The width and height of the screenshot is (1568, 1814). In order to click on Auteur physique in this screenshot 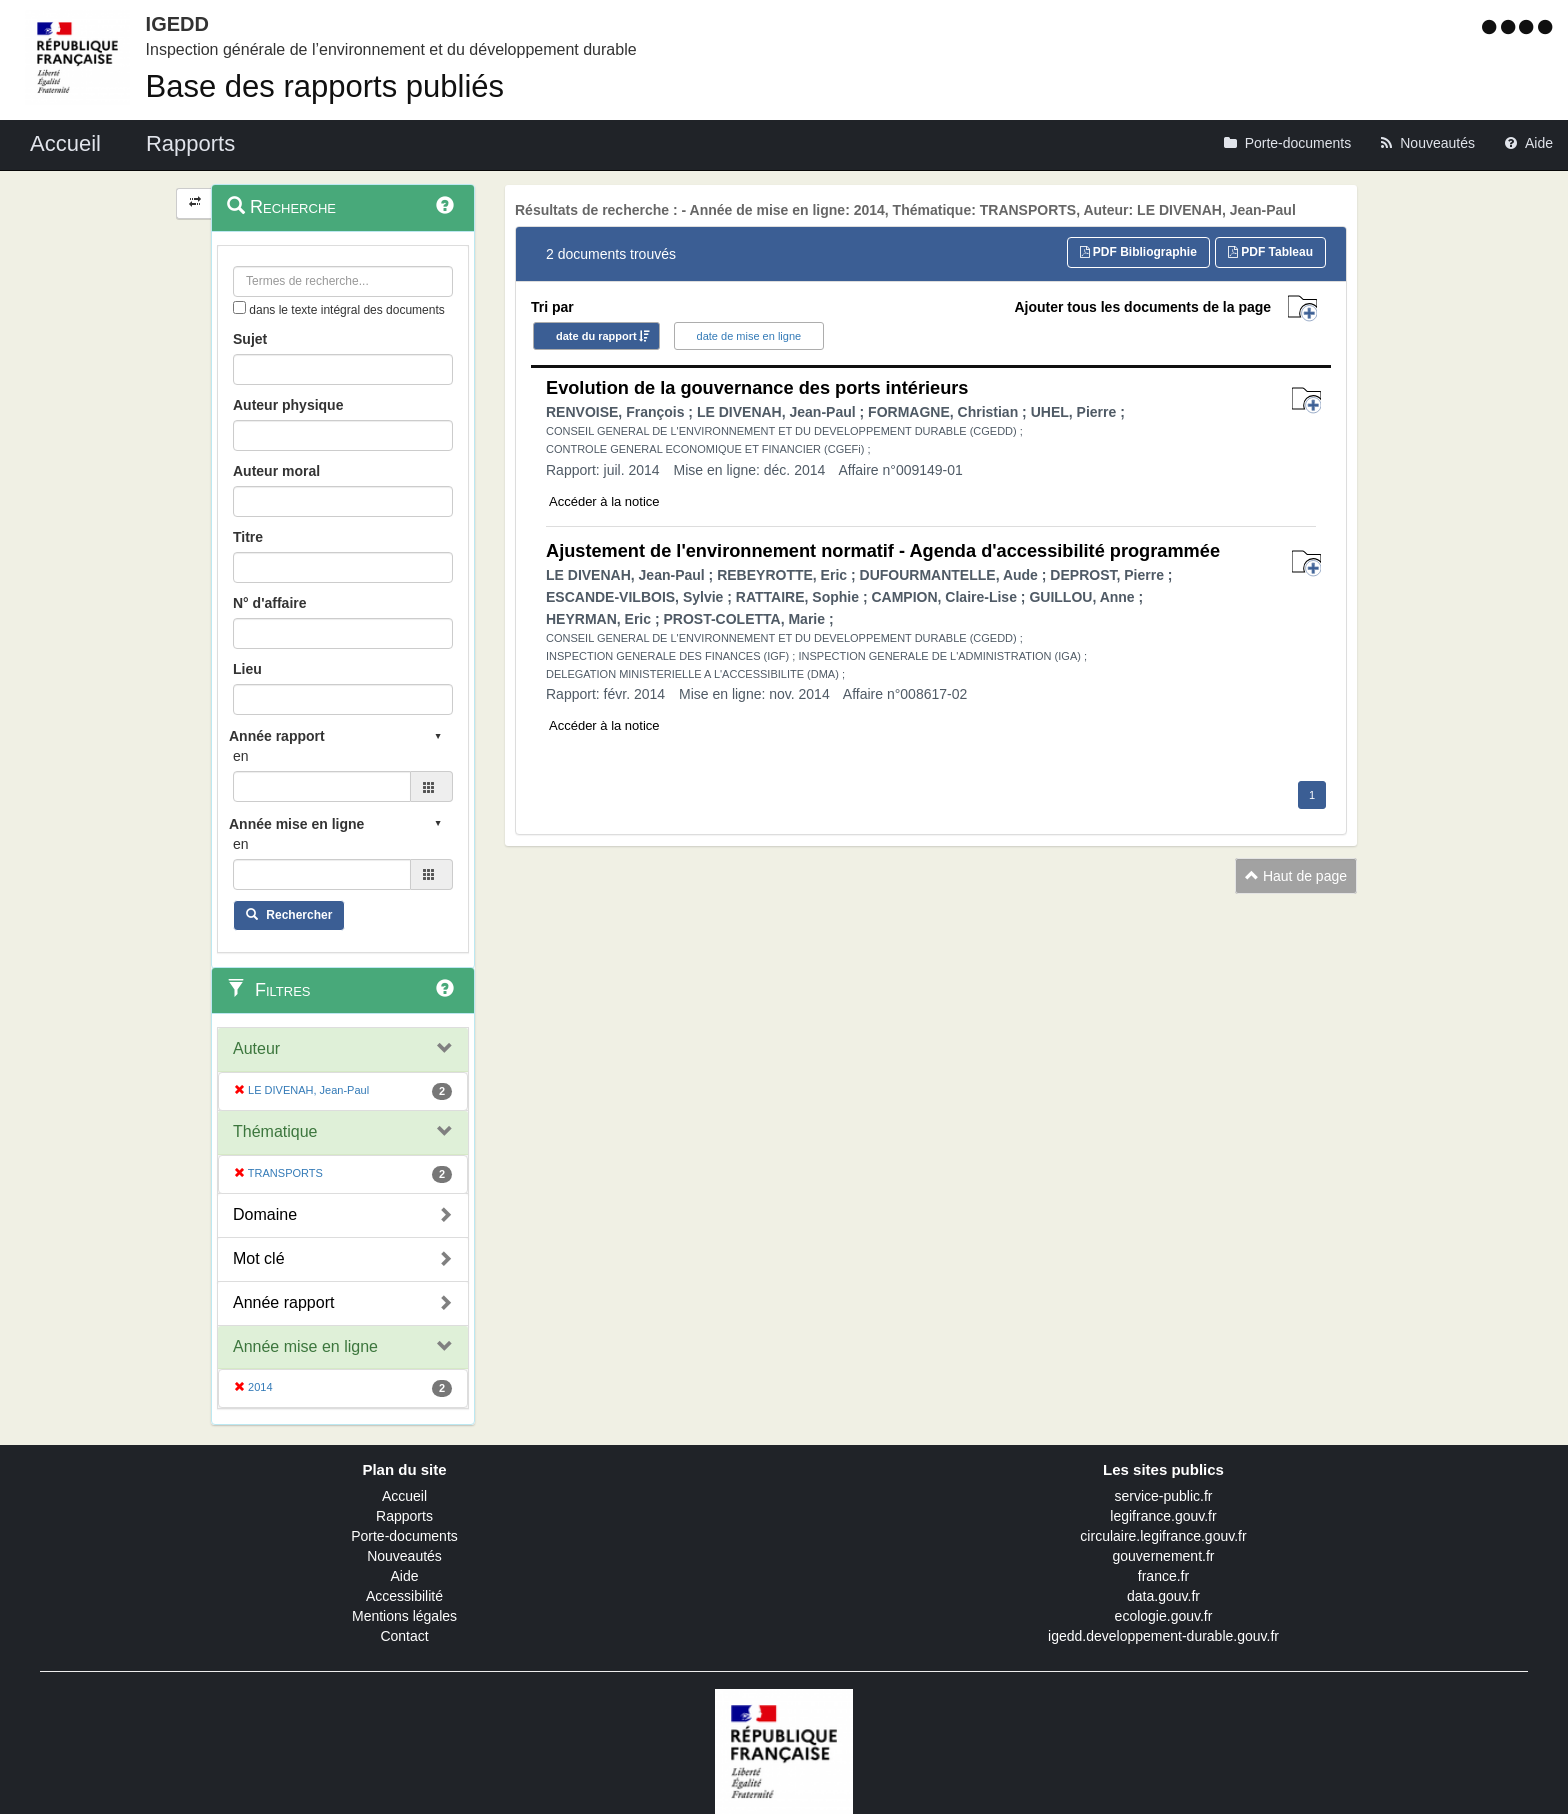, I will do `click(288, 405)`.